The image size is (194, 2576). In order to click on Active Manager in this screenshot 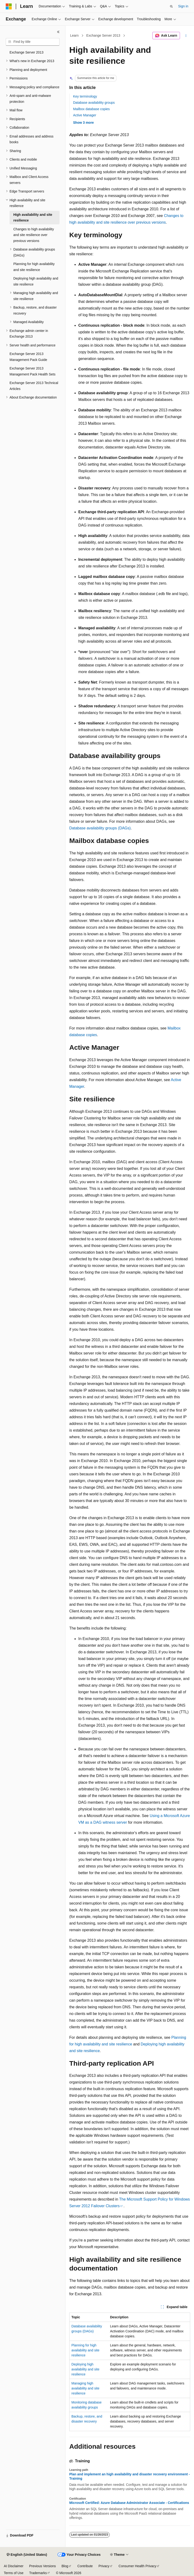, I will do `click(84, 115)`.